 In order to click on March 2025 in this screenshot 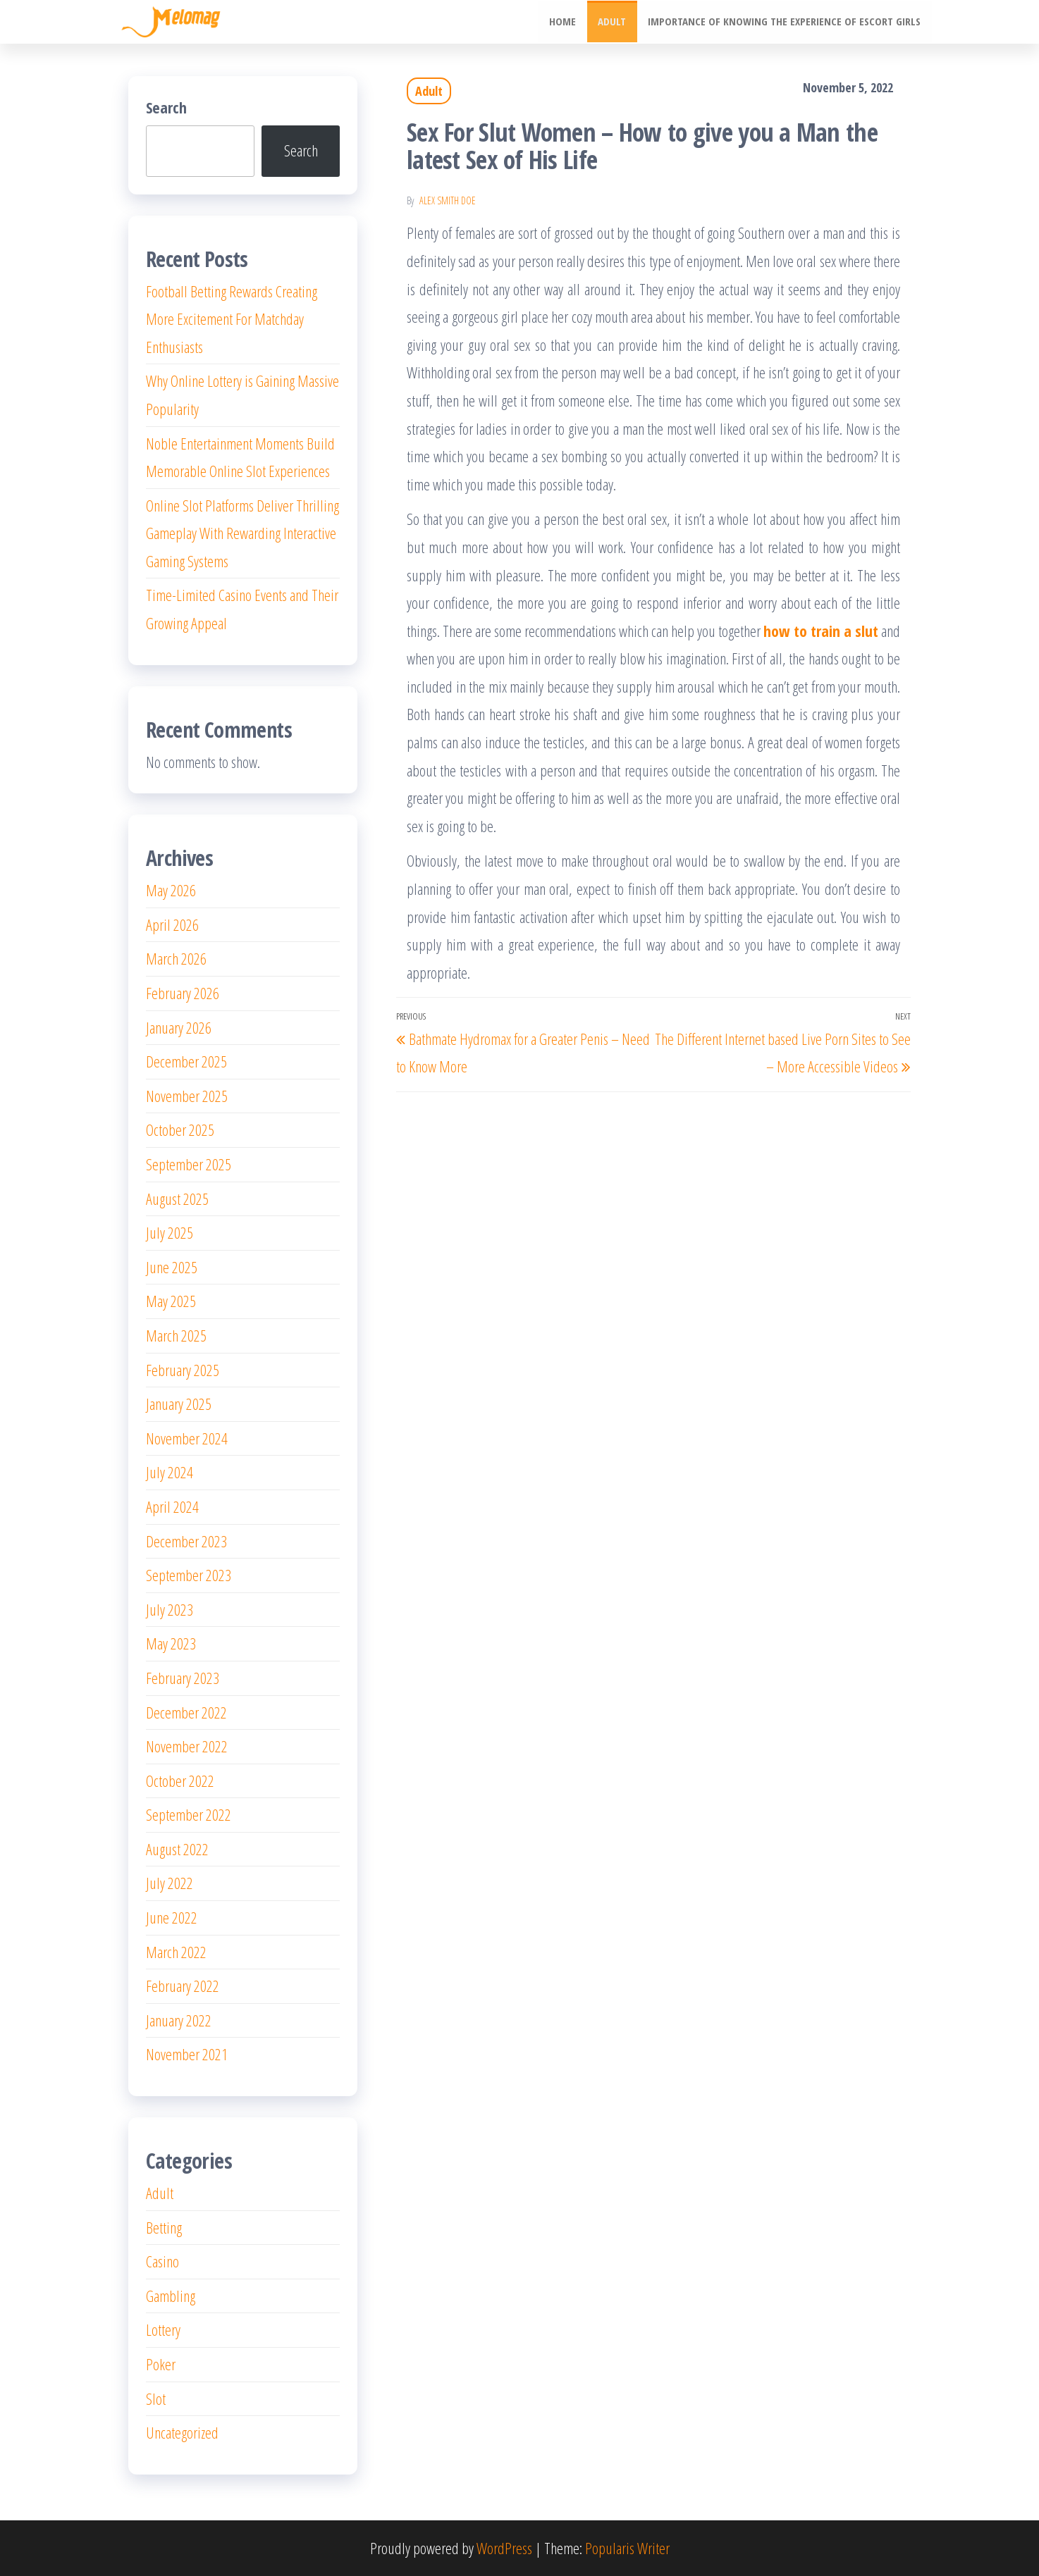, I will do `click(176, 1335)`.